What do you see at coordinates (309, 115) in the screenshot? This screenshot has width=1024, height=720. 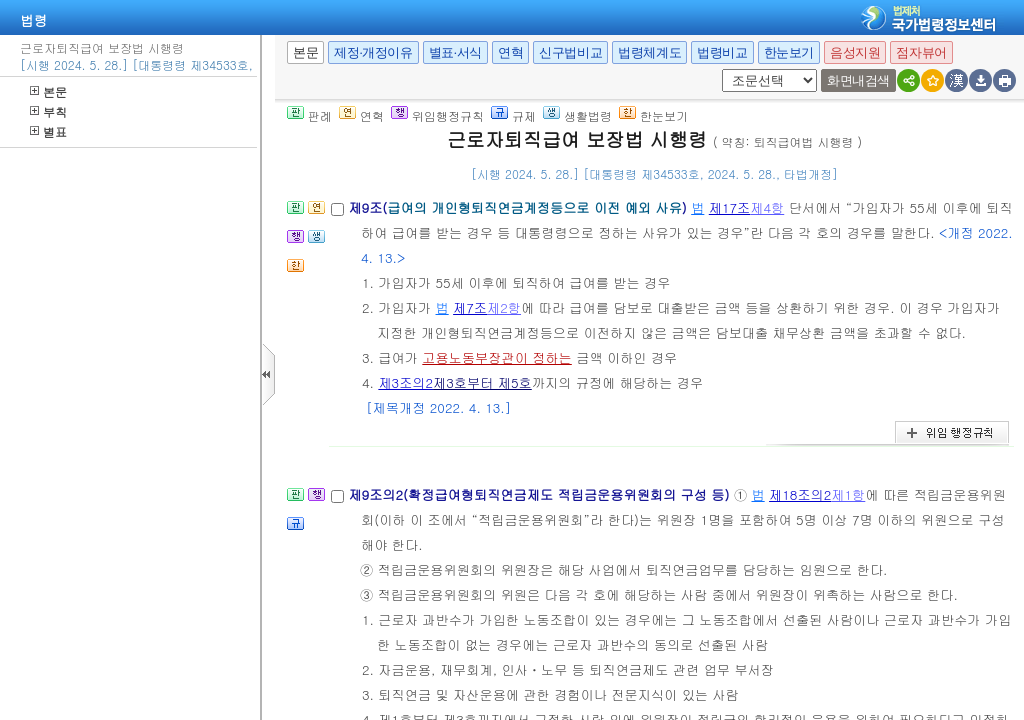 I see `판례` at bounding box center [309, 115].